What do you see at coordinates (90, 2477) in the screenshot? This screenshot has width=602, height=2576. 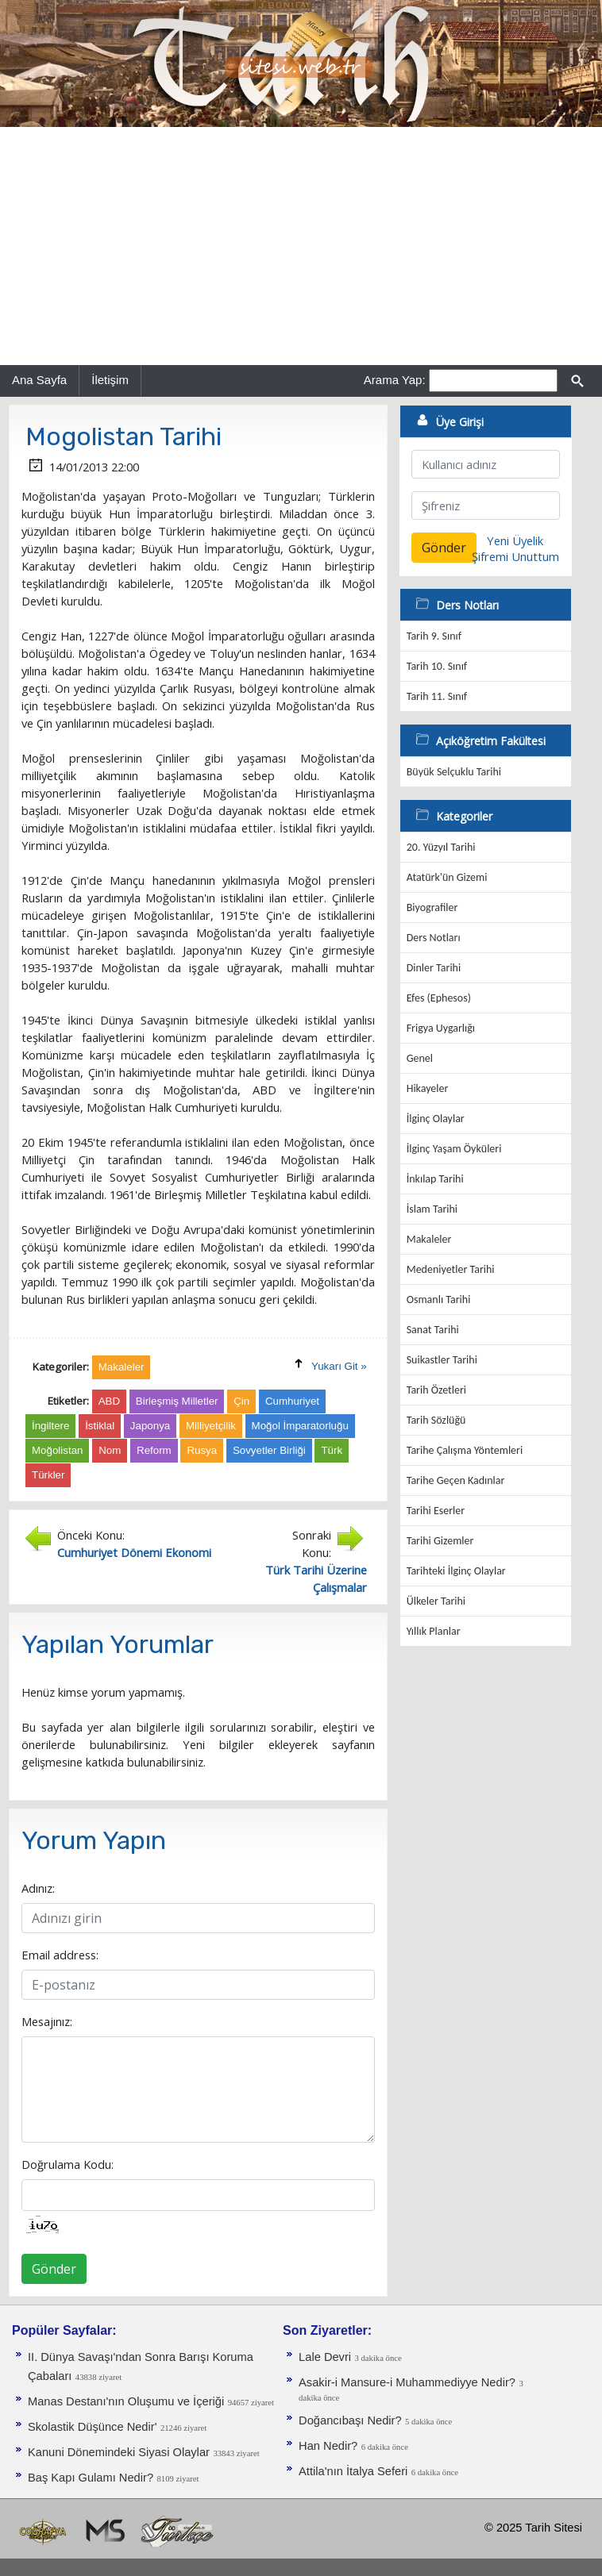 I see `Baş Kapı Gulamı Nedir?` at bounding box center [90, 2477].